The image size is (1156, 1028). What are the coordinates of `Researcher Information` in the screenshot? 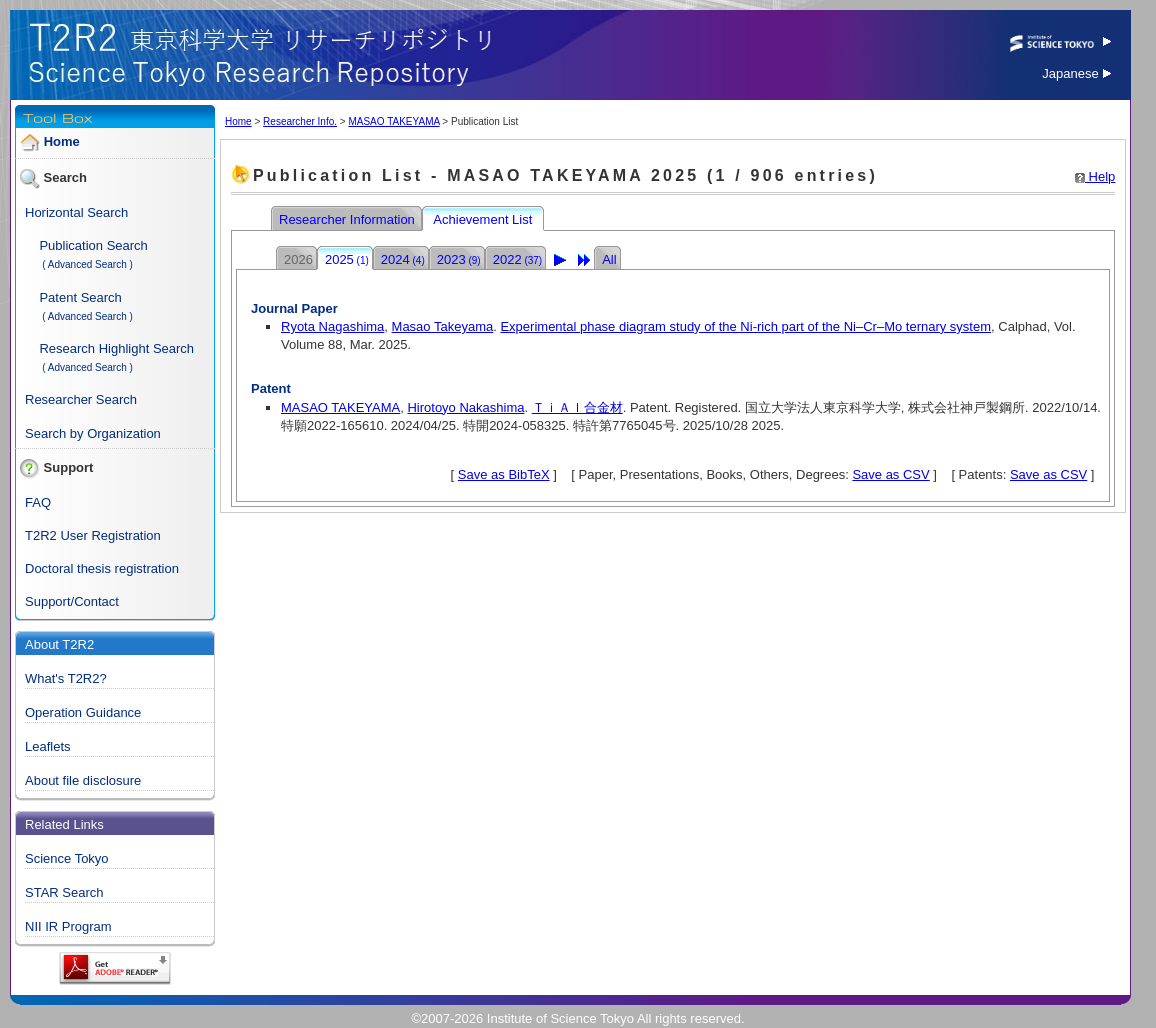 It's located at (348, 219).